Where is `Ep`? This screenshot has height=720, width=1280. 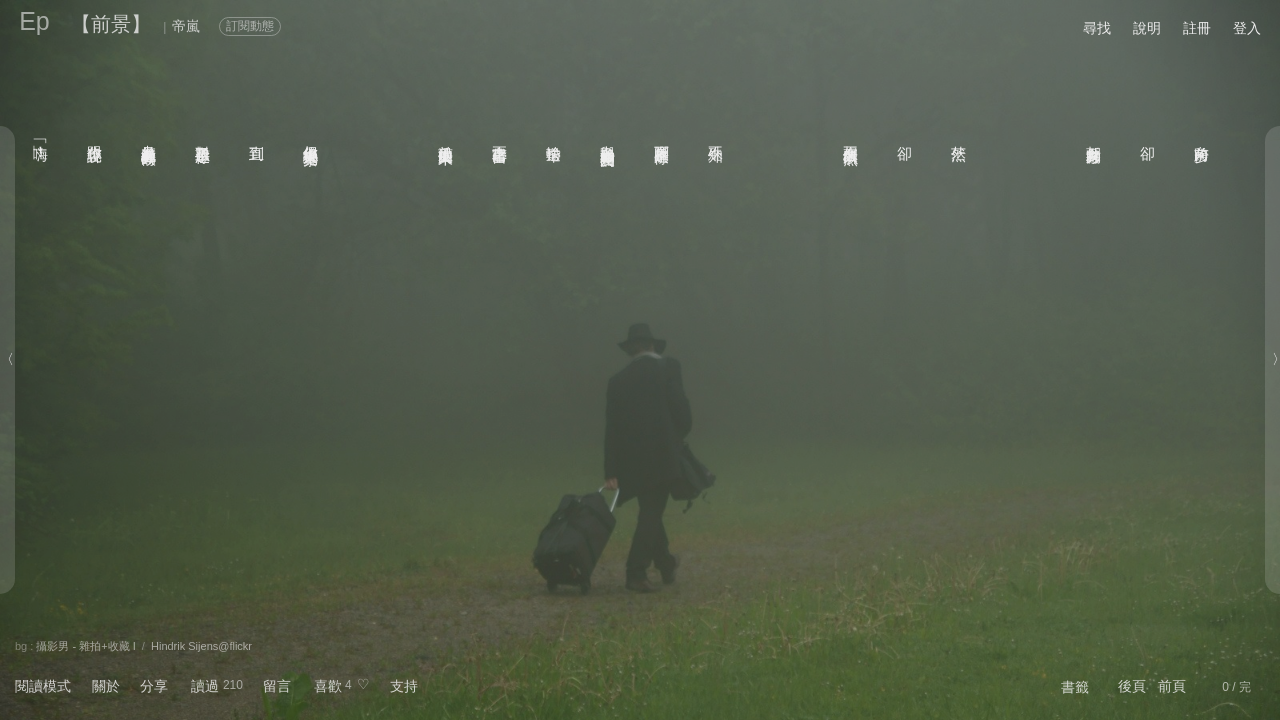
Ep is located at coordinates (34, 21).